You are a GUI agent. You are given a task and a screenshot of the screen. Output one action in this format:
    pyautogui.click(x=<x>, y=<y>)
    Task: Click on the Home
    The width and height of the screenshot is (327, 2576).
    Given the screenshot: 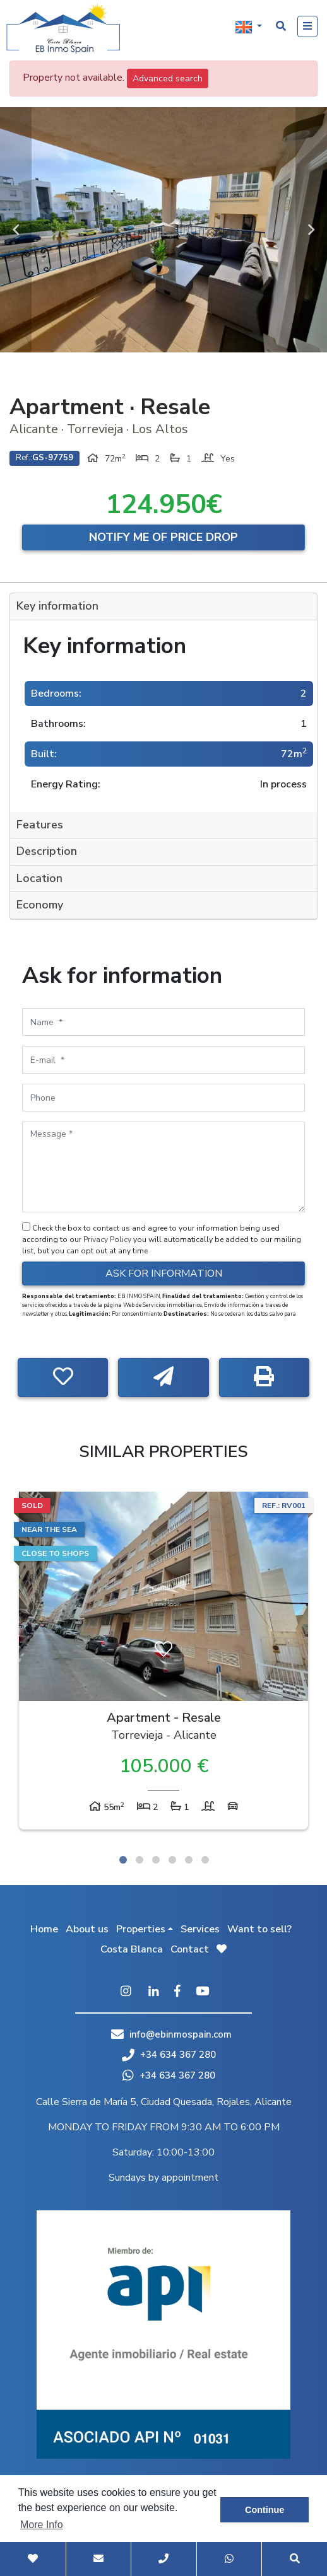 What is the action you would take?
    pyautogui.click(x=44, y=1929)
    